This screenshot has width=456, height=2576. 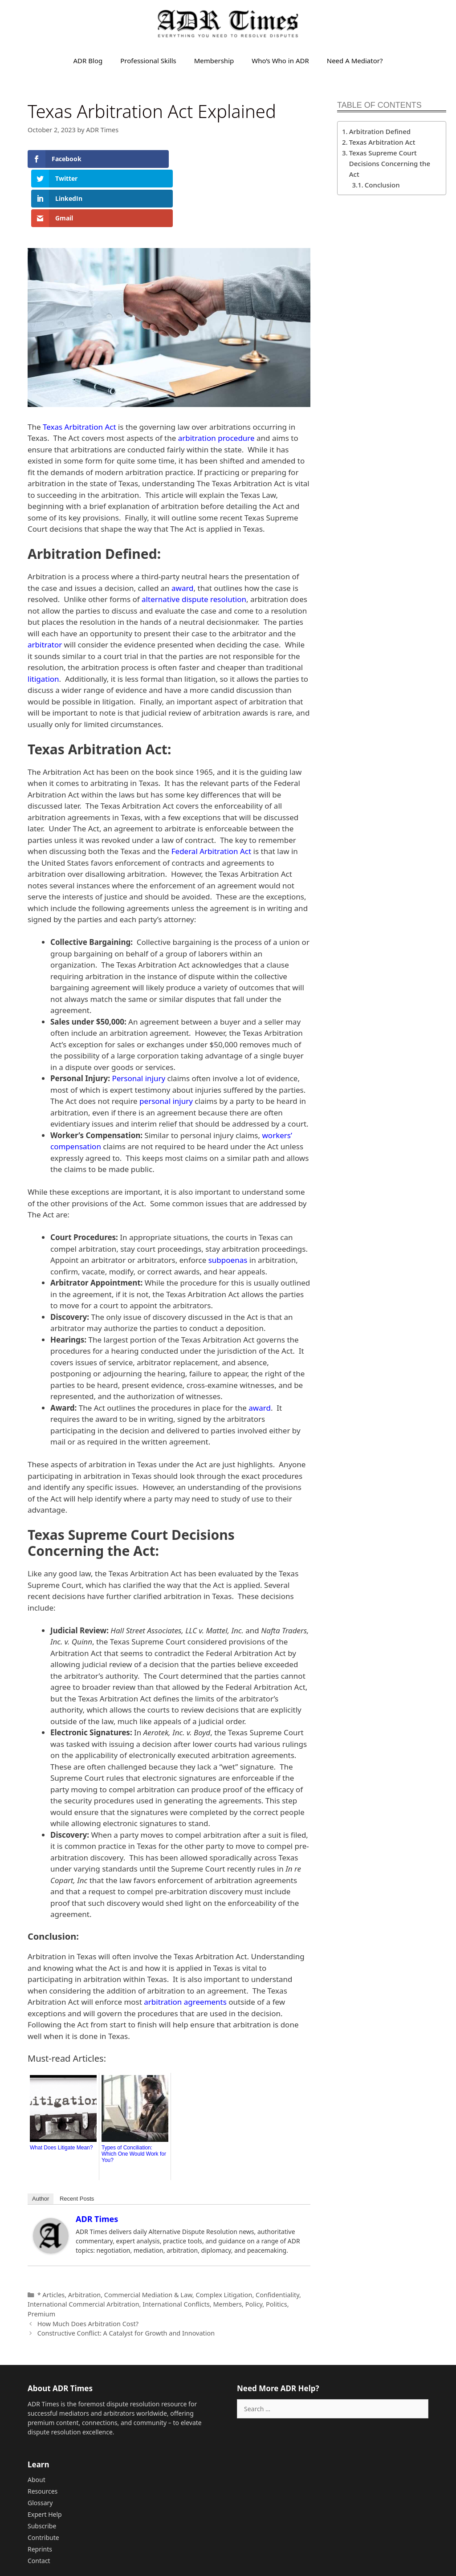 What do you see at coordinates (176, 2245) in the screenshot?
I see `International Conflicts` at bounding box center [176, 2245].